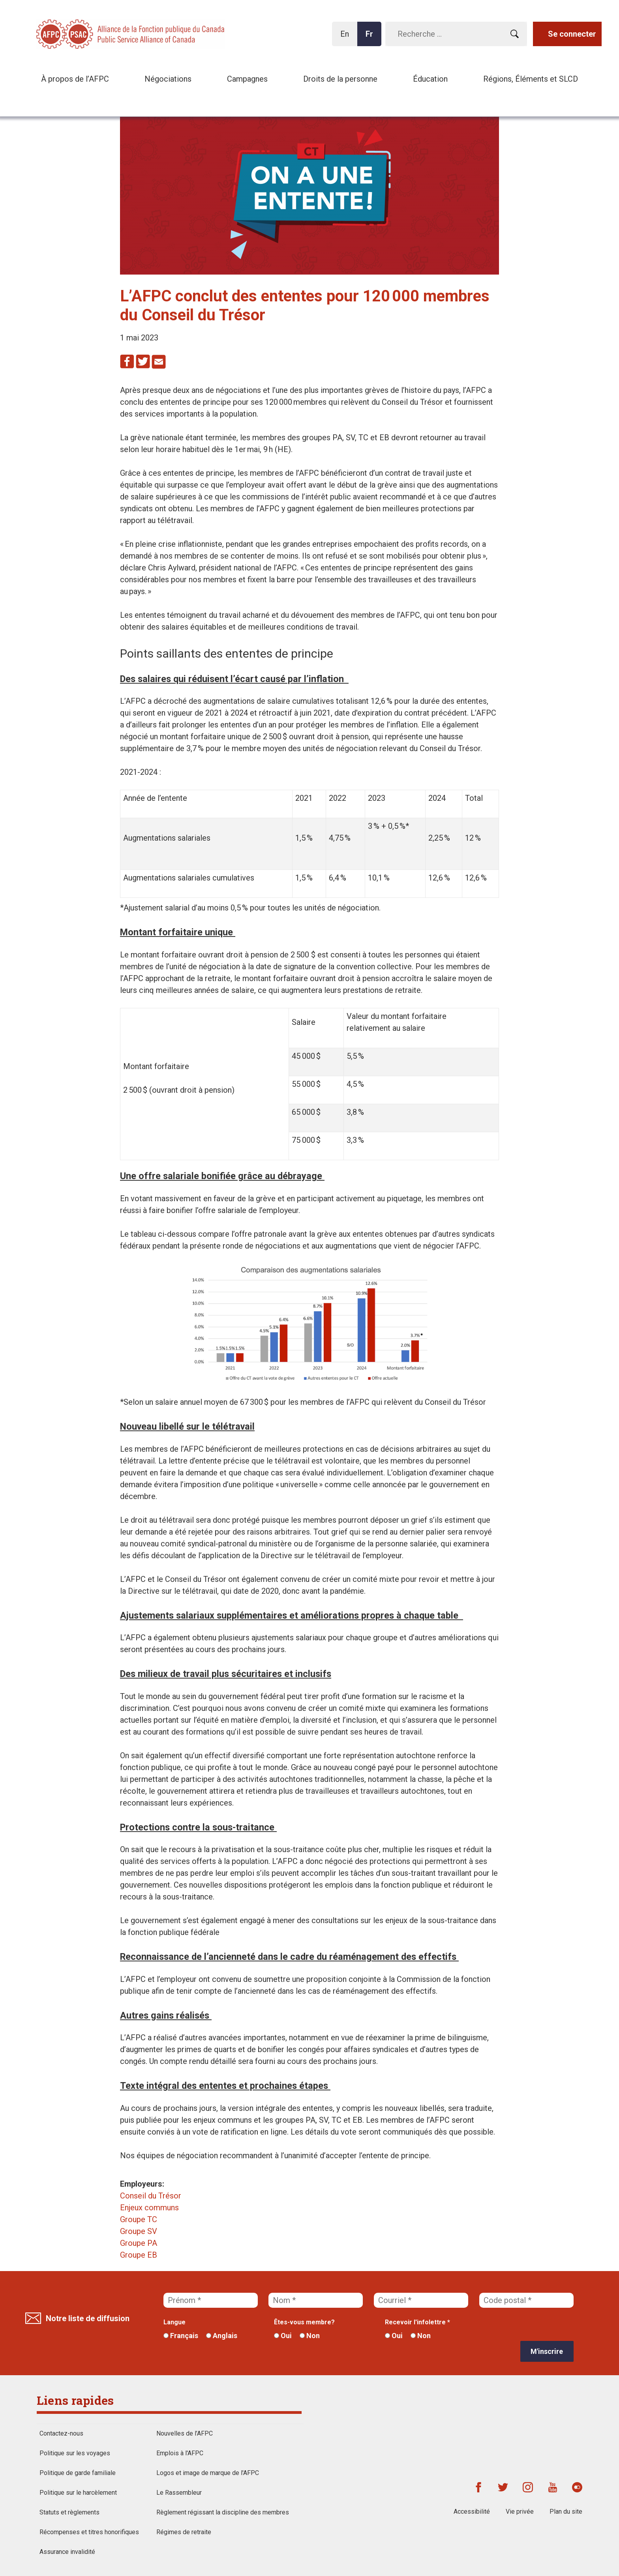 This screenshot has height=2576, width=619. What do you see at coordinates (174, 2322) in the screenshot?
I see `Langue` at bounding box center [174, 2322].